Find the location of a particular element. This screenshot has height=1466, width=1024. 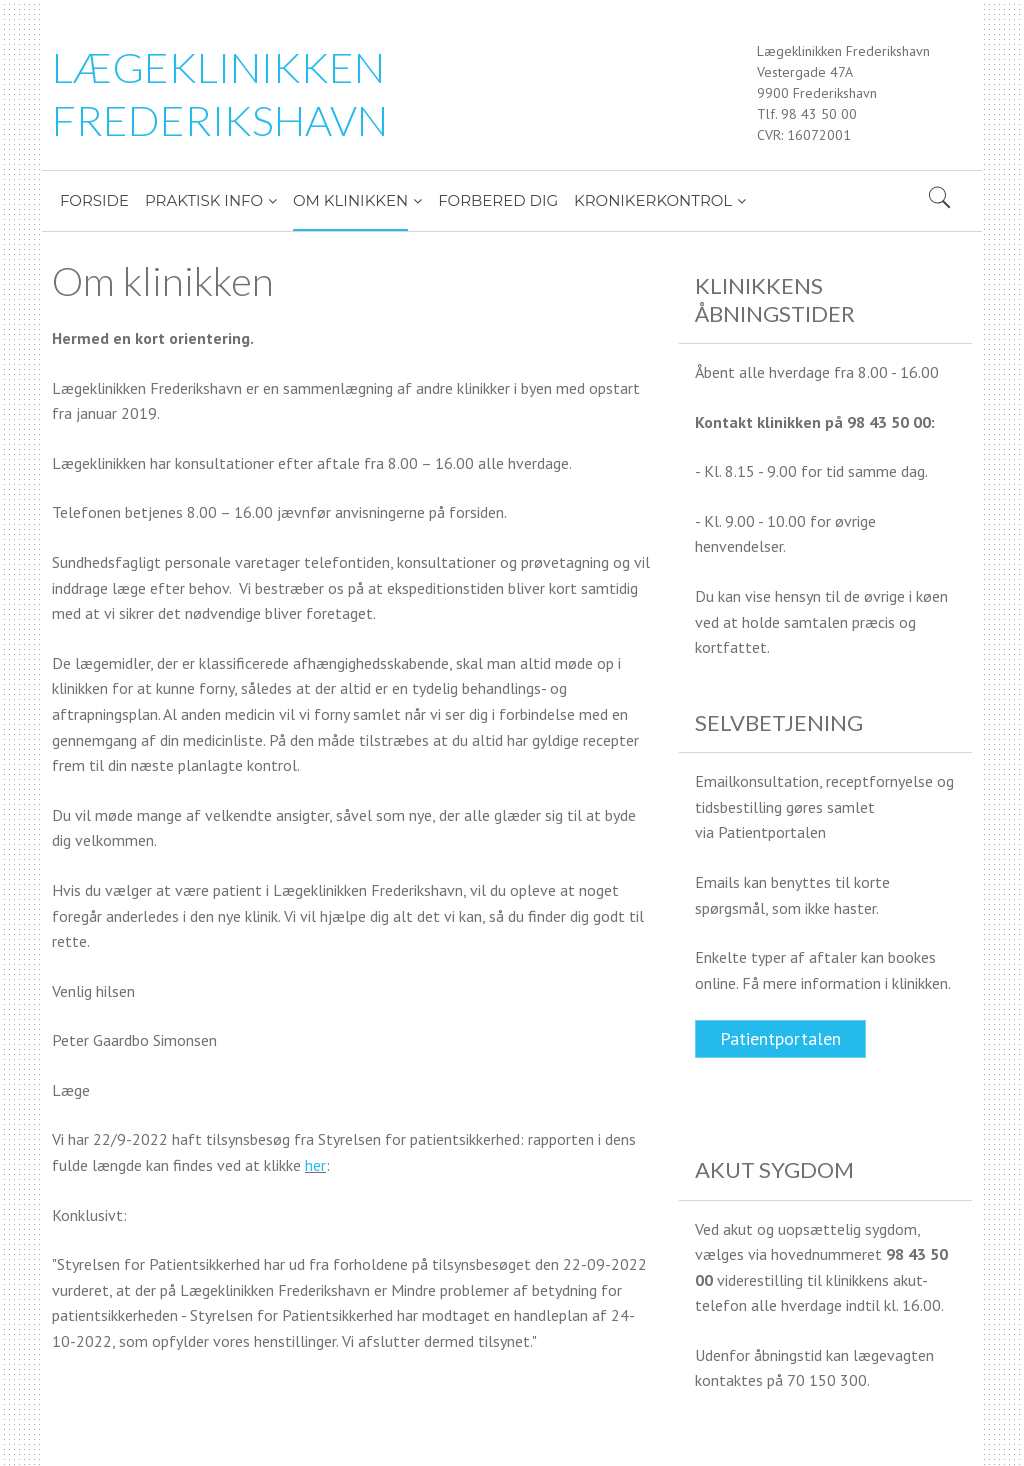

LÆGEKLINIKKEN FREDERIKSHAVN is located at coordinates (220, 93).